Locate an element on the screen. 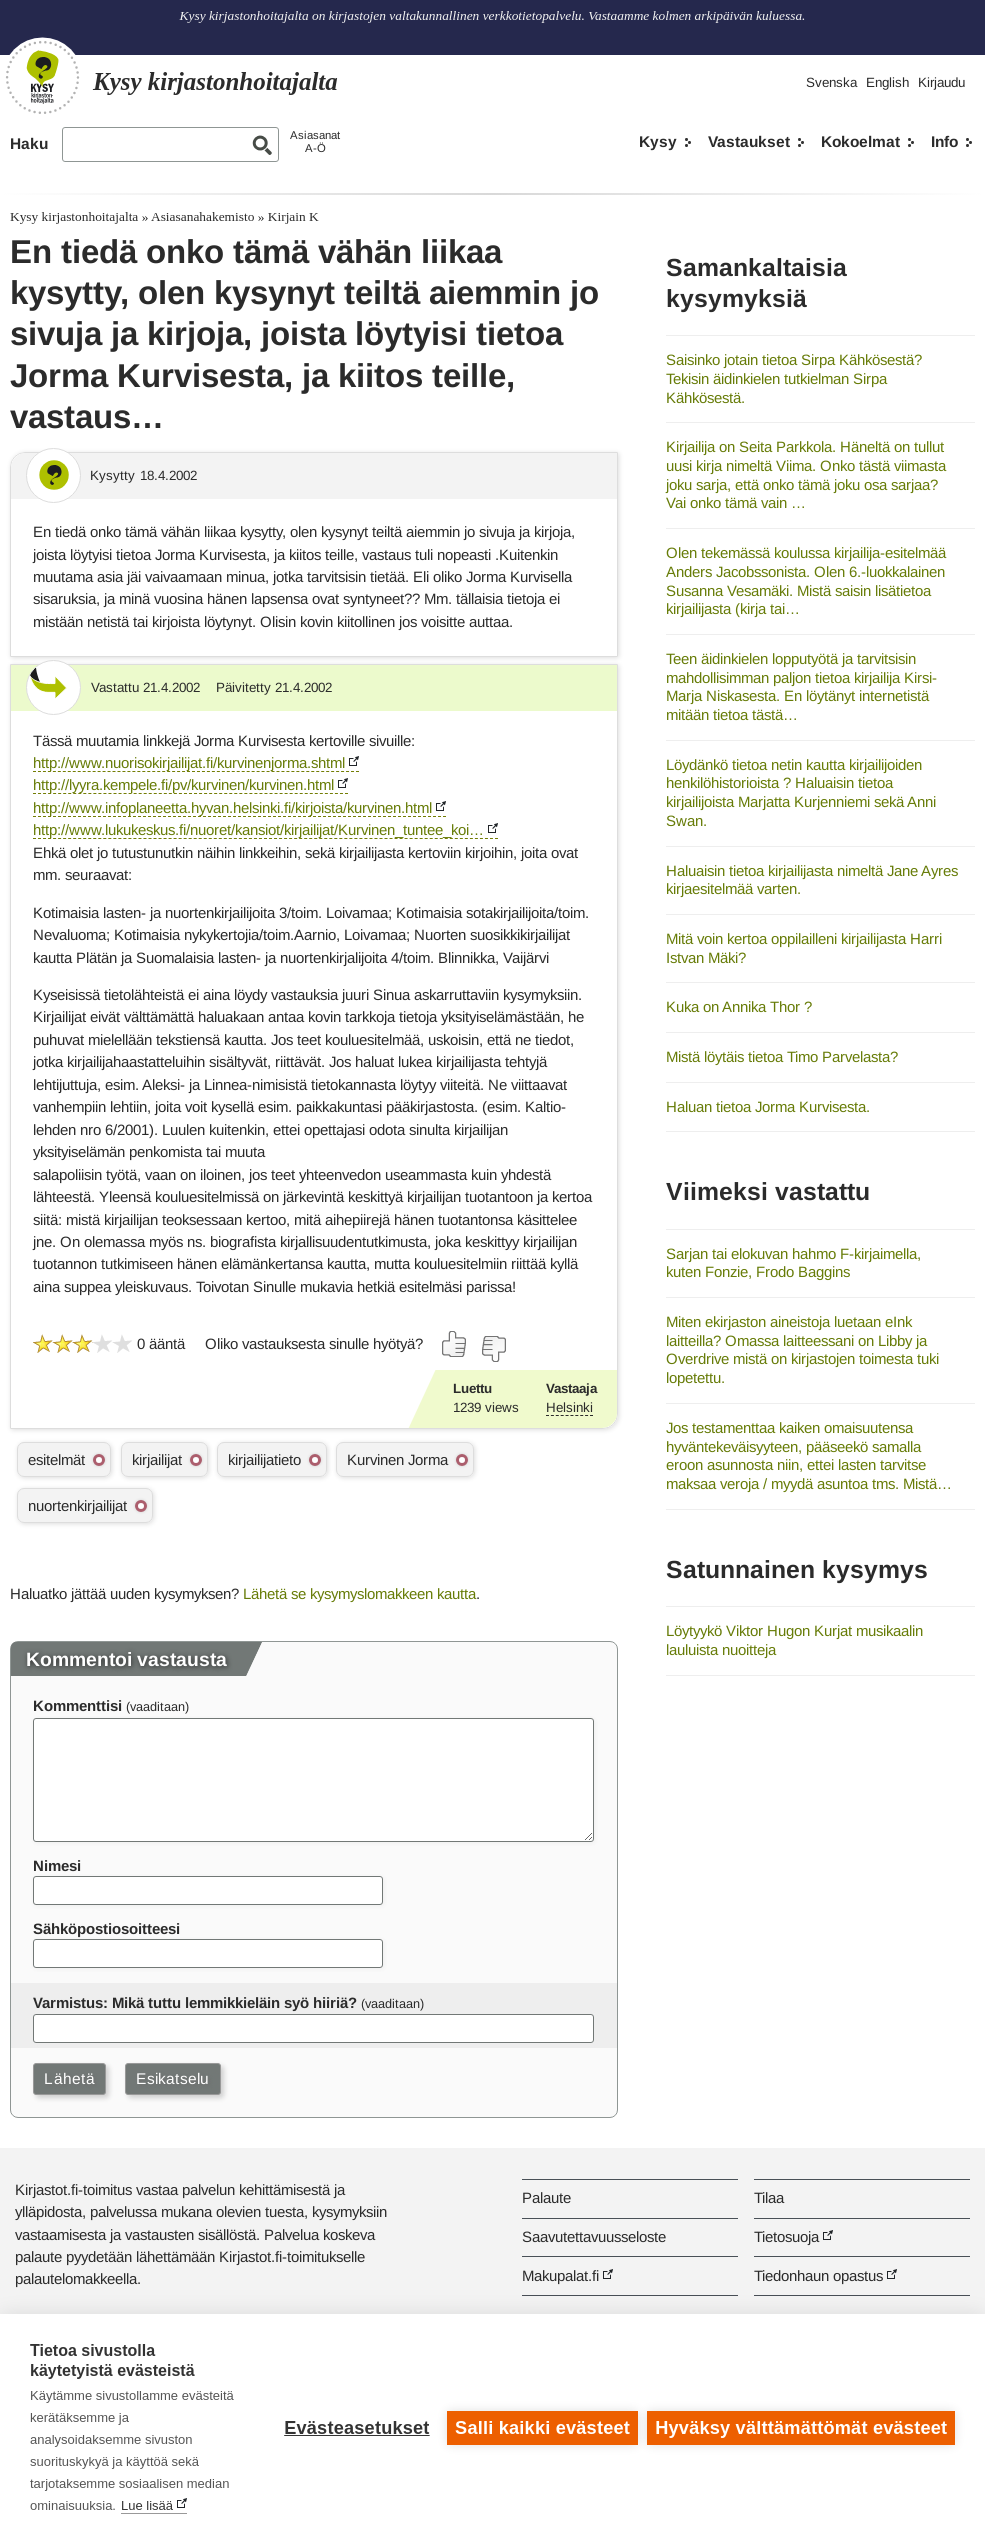  Kirjain K is located at coordinates (293, 216).